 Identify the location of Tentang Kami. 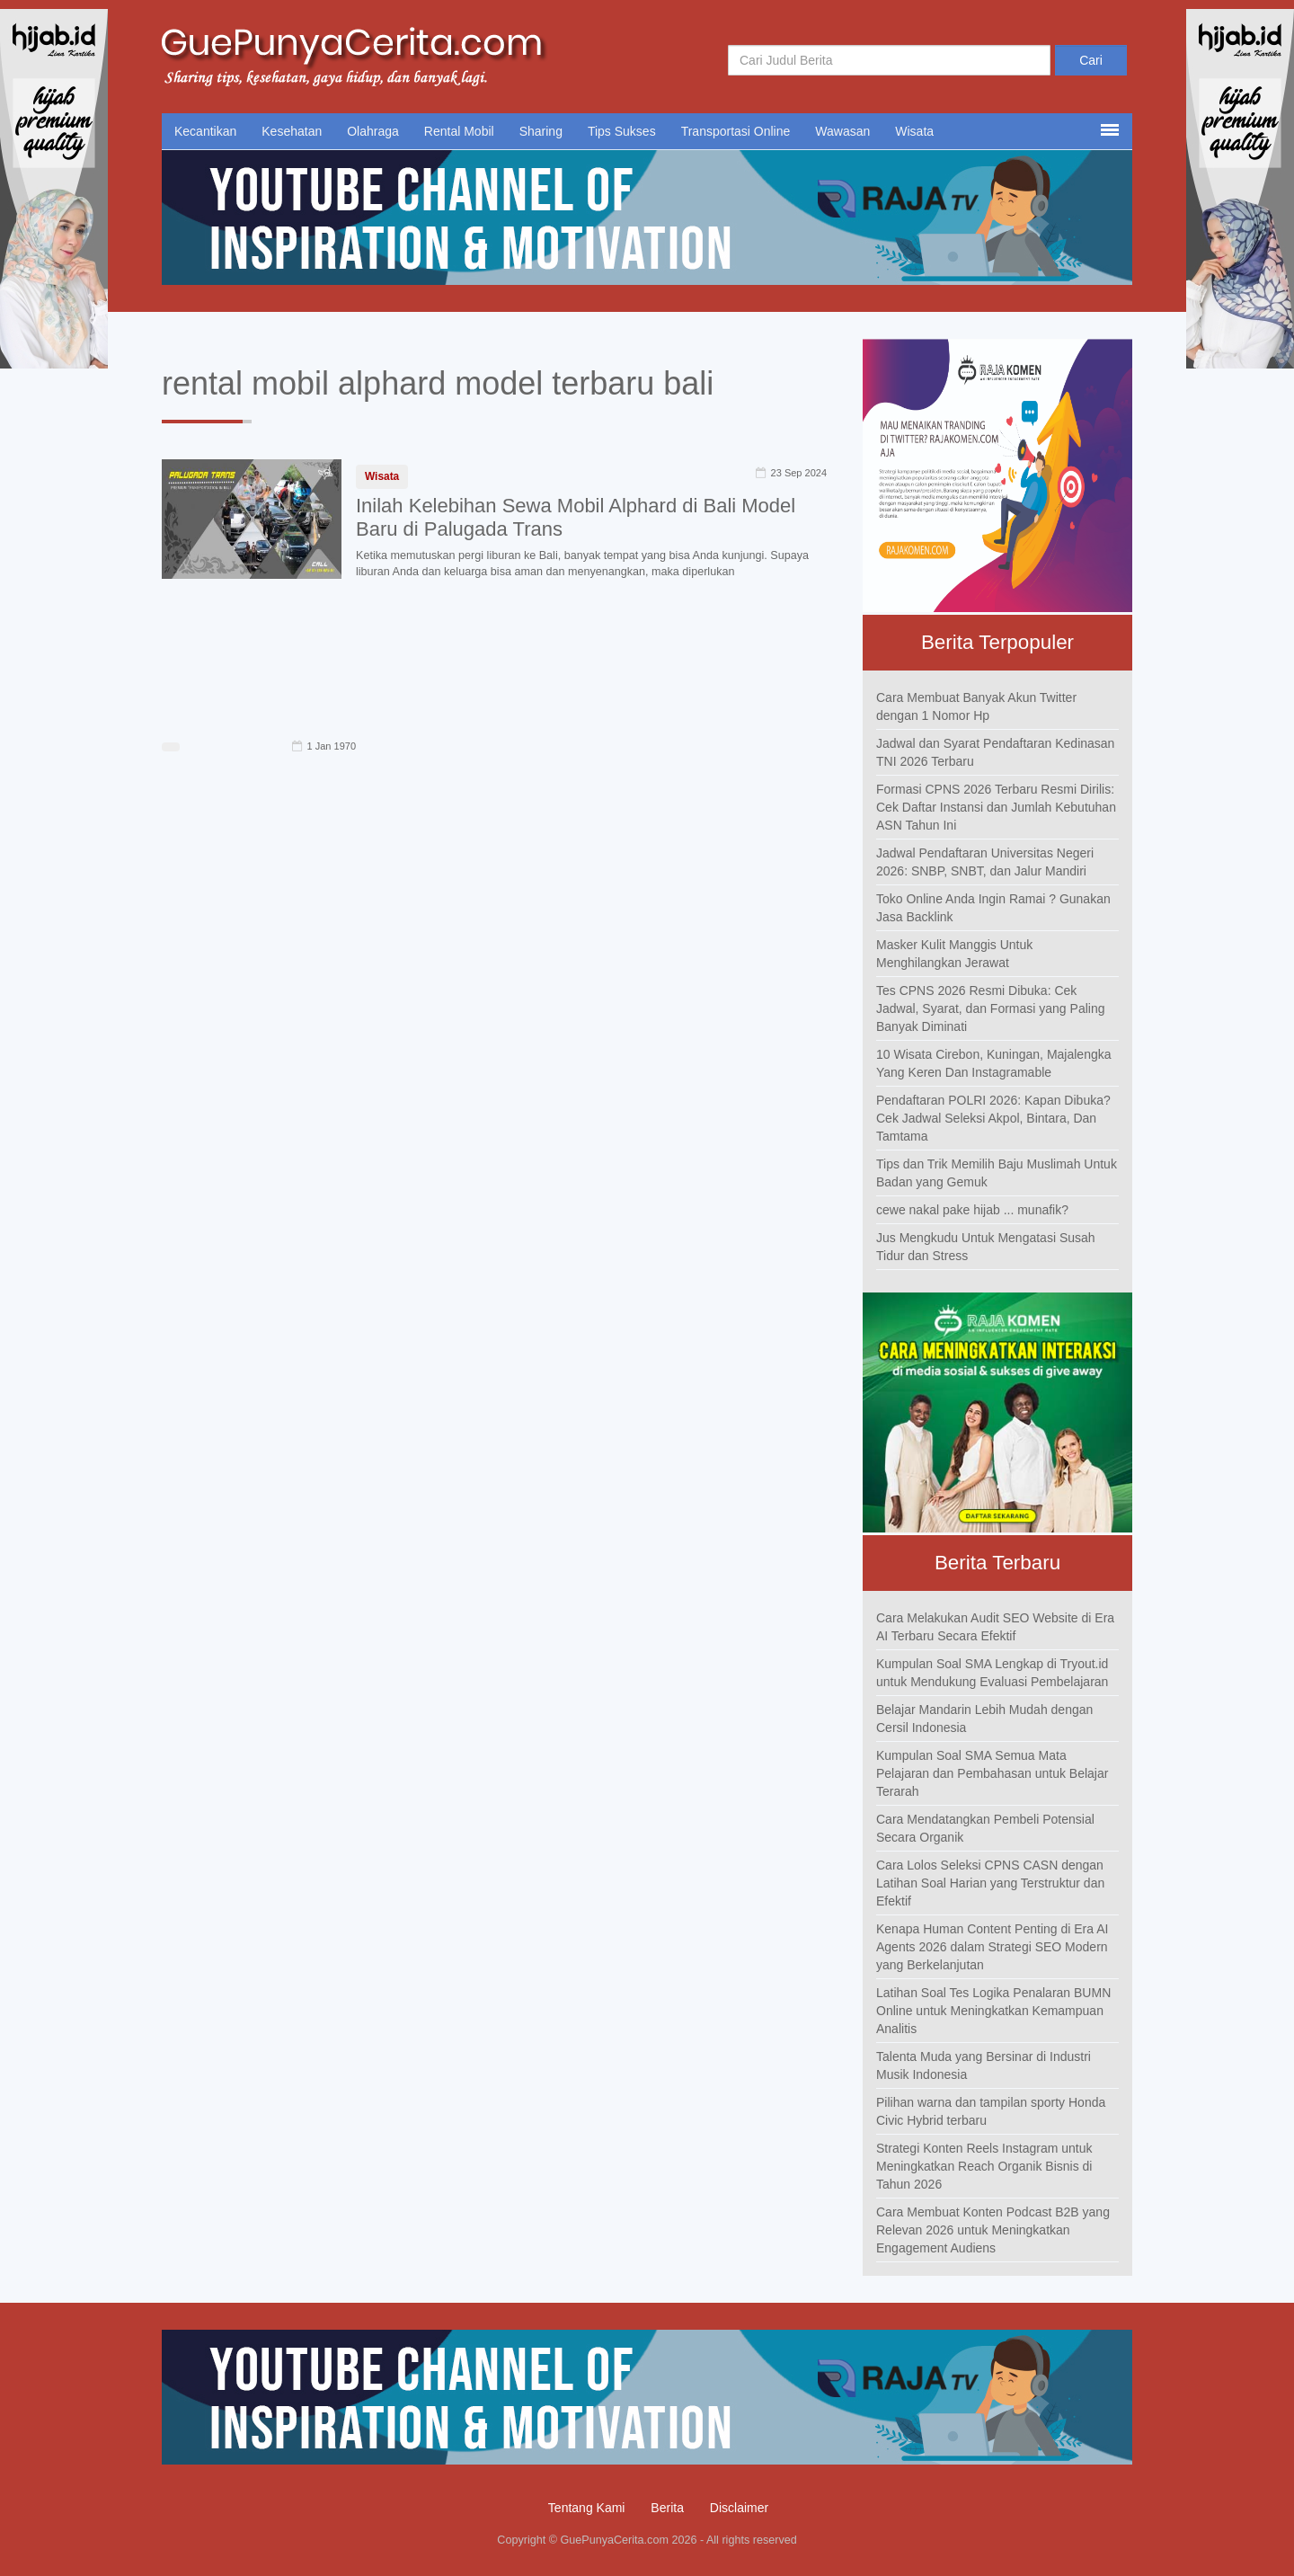
(586, 2507).